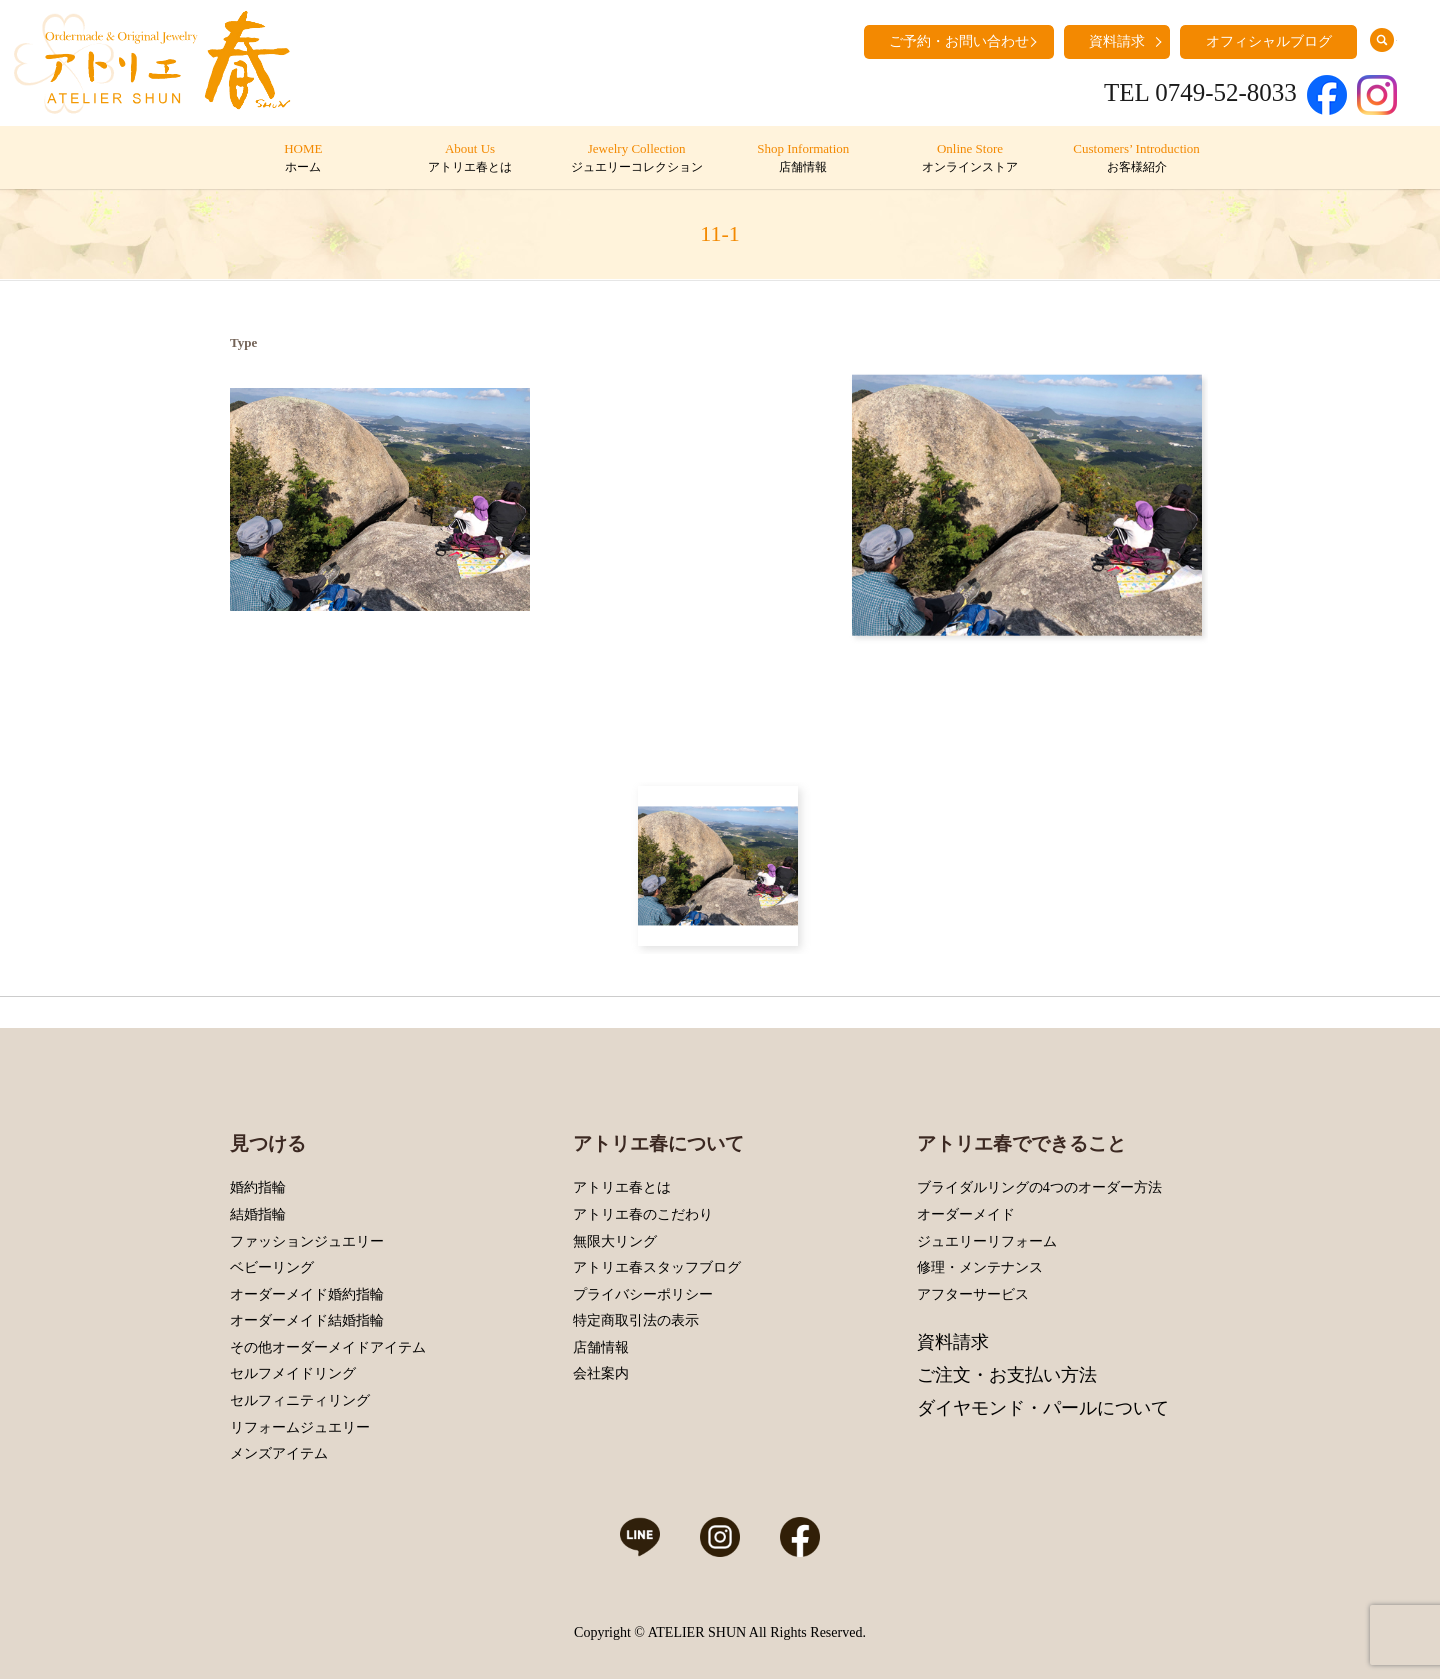 Image resolution: width=1440 pixels, height=1679 pixels. I want to click on 特定商取引法の表示, so click(636, 1320).